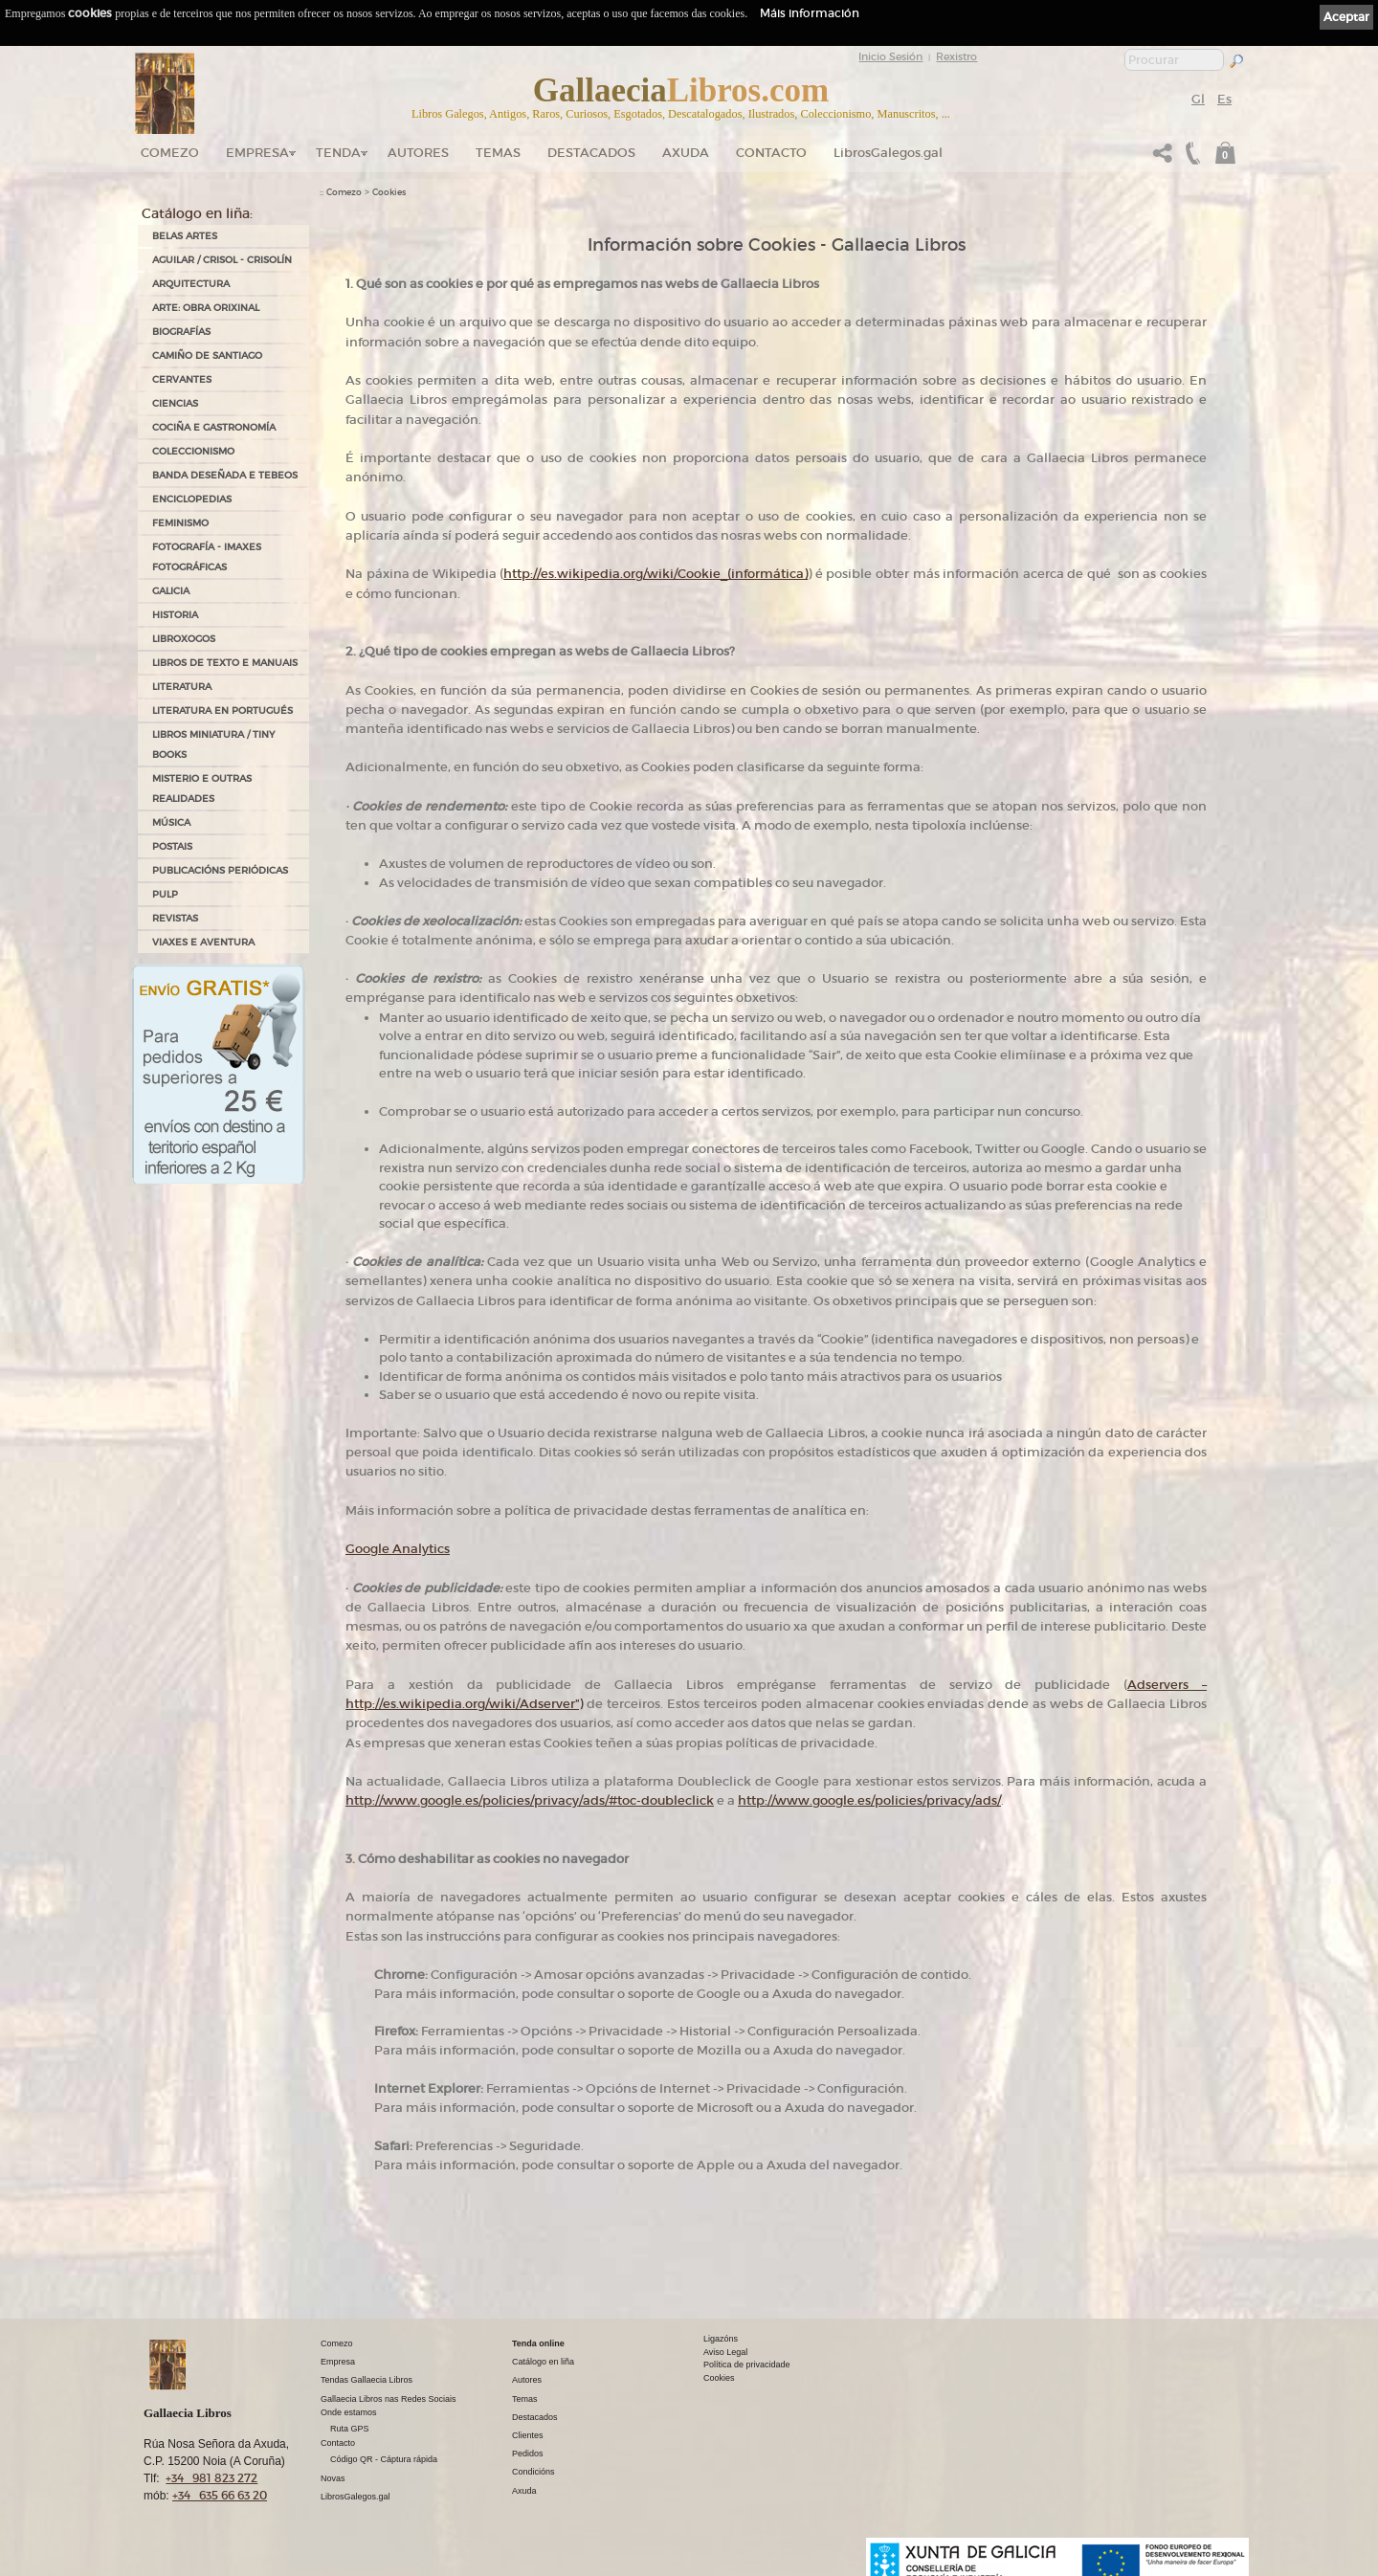 Image resolution: width=1378 pixels, height=2576 pixels. Describe the element at coordinates (349, 2428) in the screenshot. I see `Ruta GPS` at that location.